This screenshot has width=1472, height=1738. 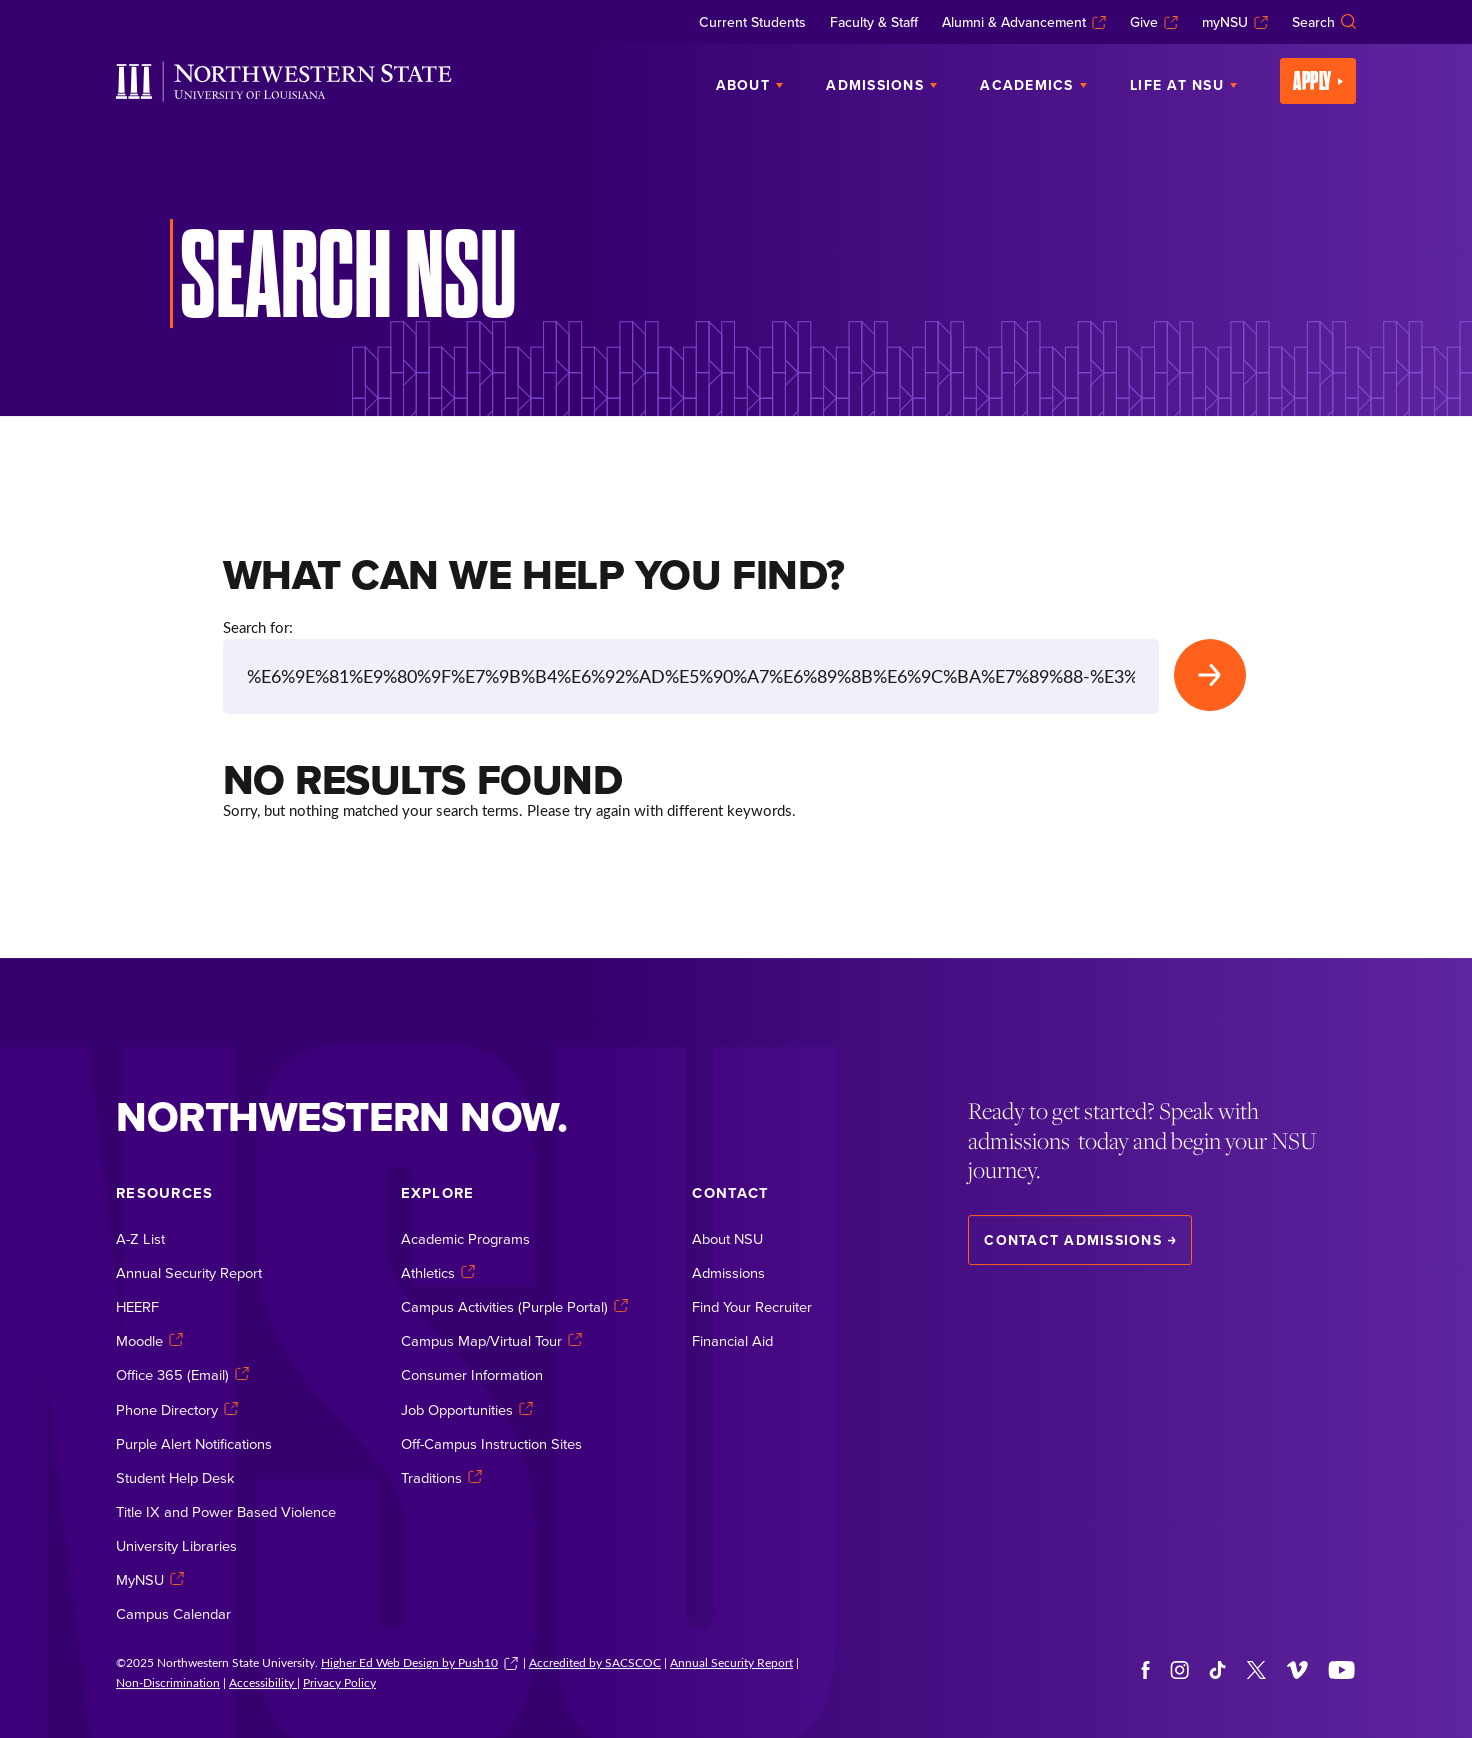 I want to click on Admissions, so click(x=728, y=1272).